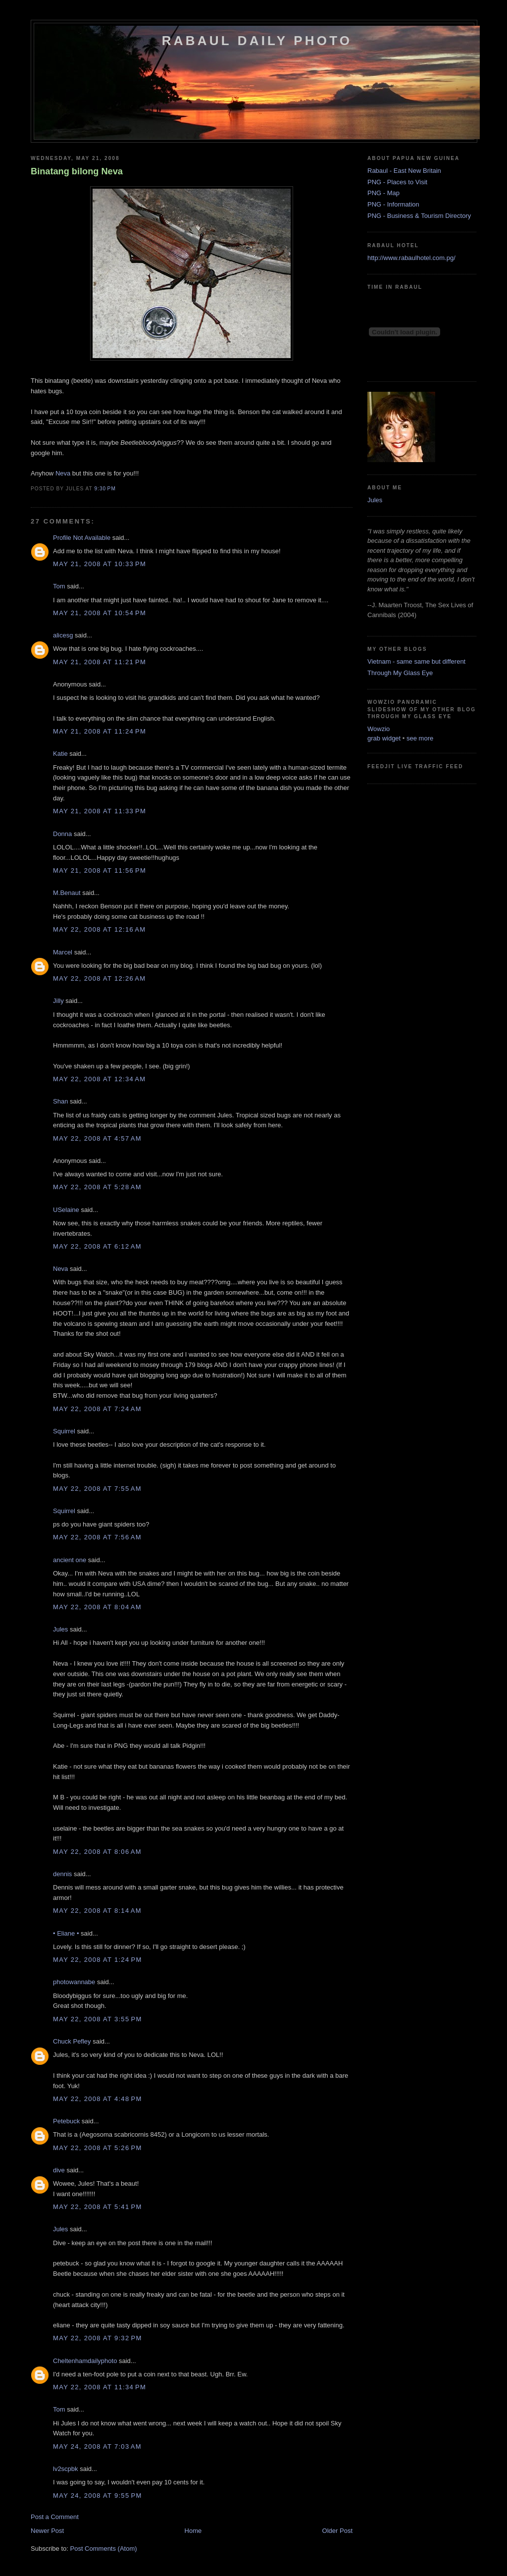 The image size is (507, 2576). What do you see at coordinates (99, 731) in the screenshot?
I see `May 21, 2008 at 11:24 PM` at bounding box center [99, 731].